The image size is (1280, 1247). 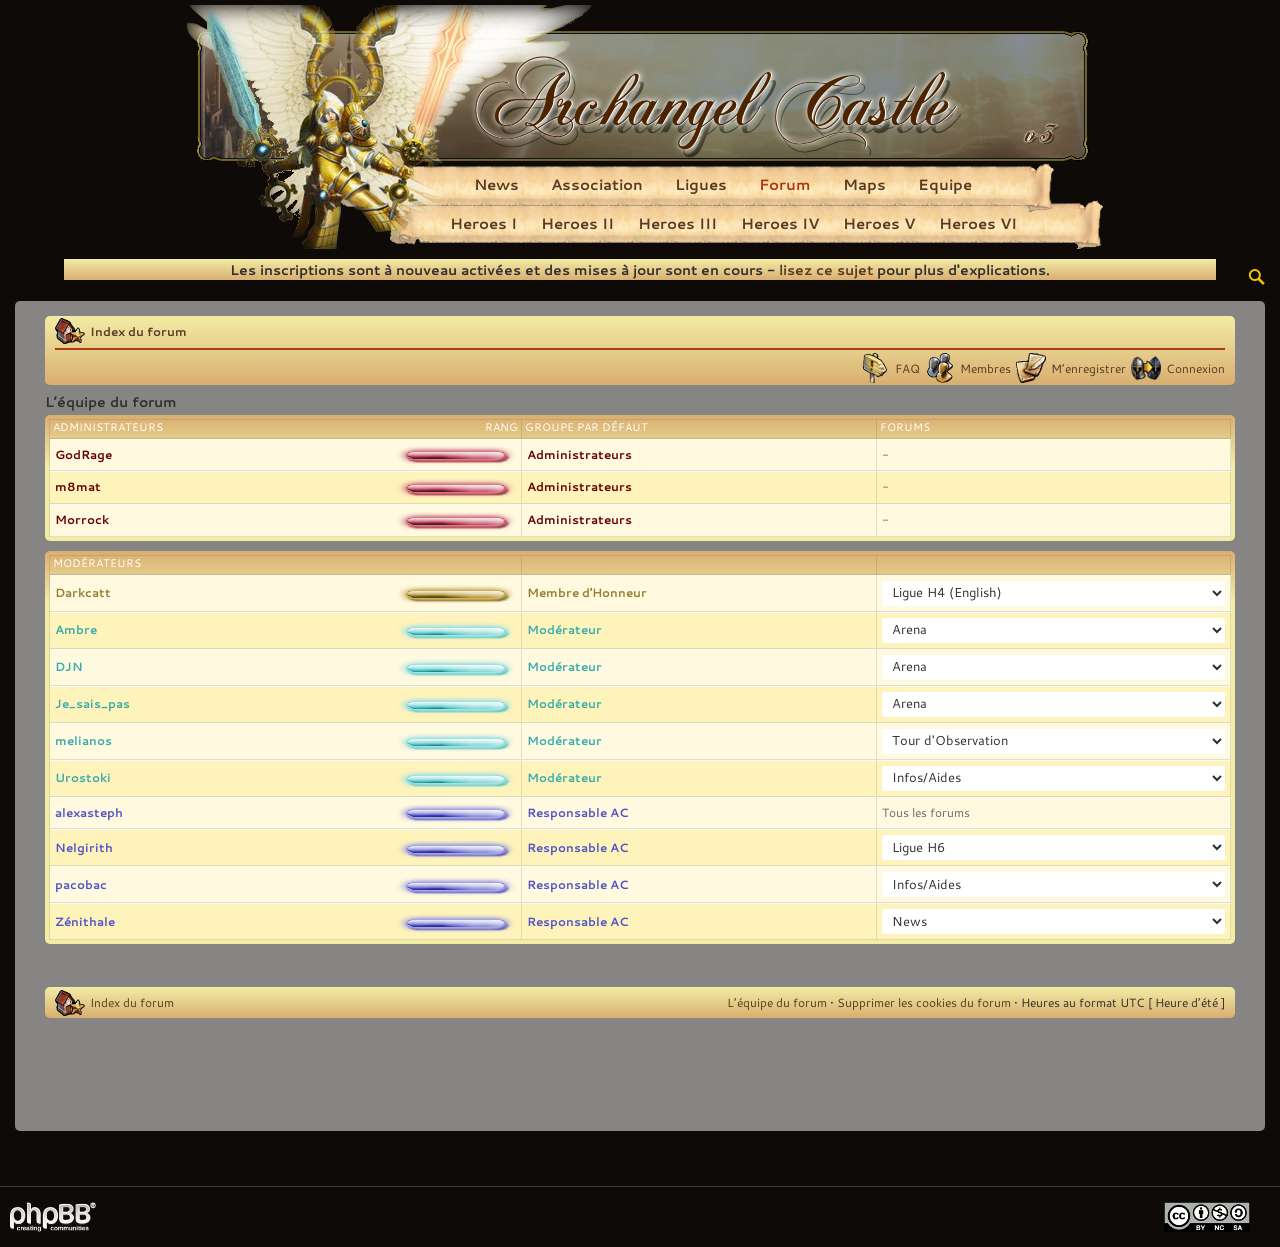 I want to click on Urostoki, so click(x=83, y=777).